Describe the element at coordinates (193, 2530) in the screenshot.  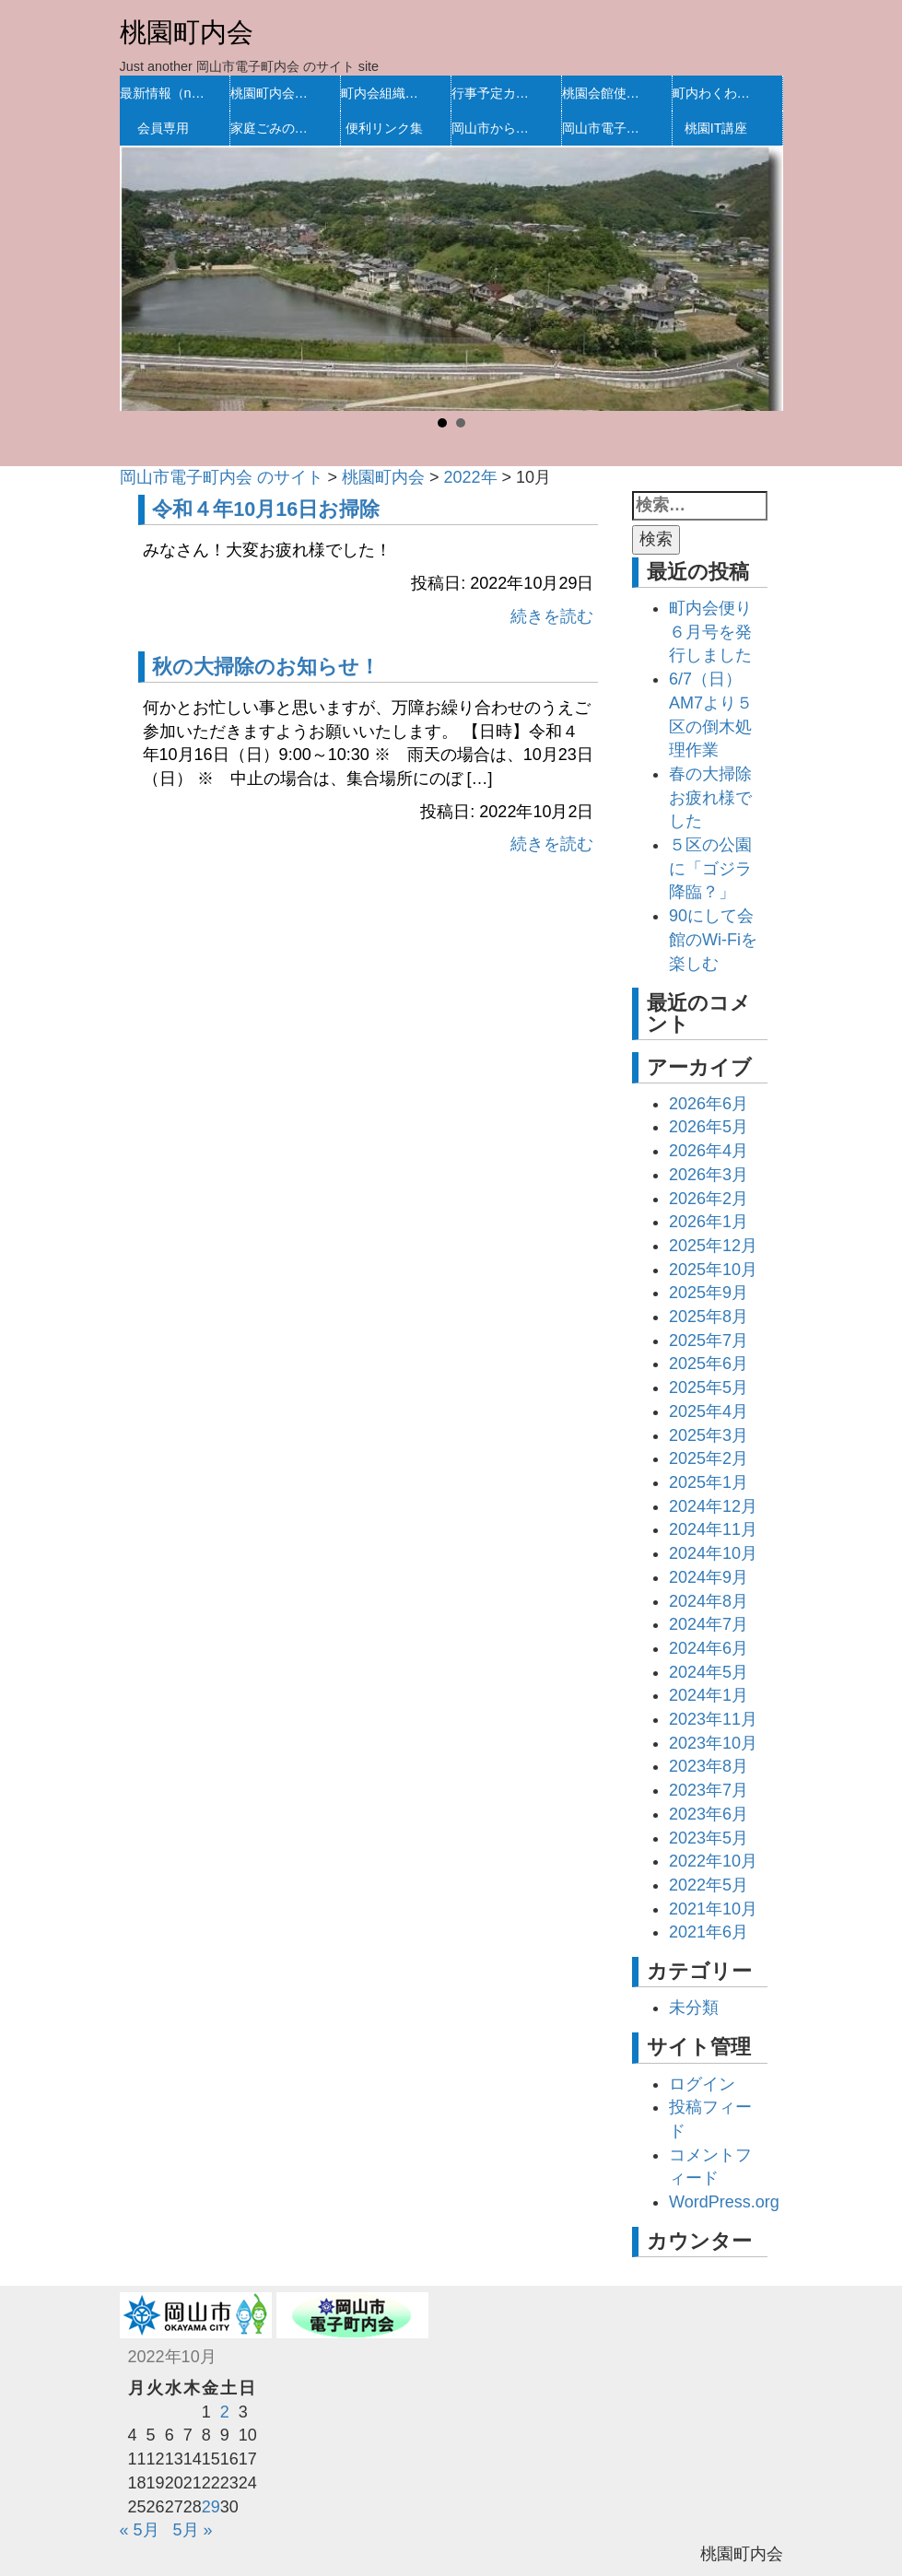
I see `5月 »` at that location.